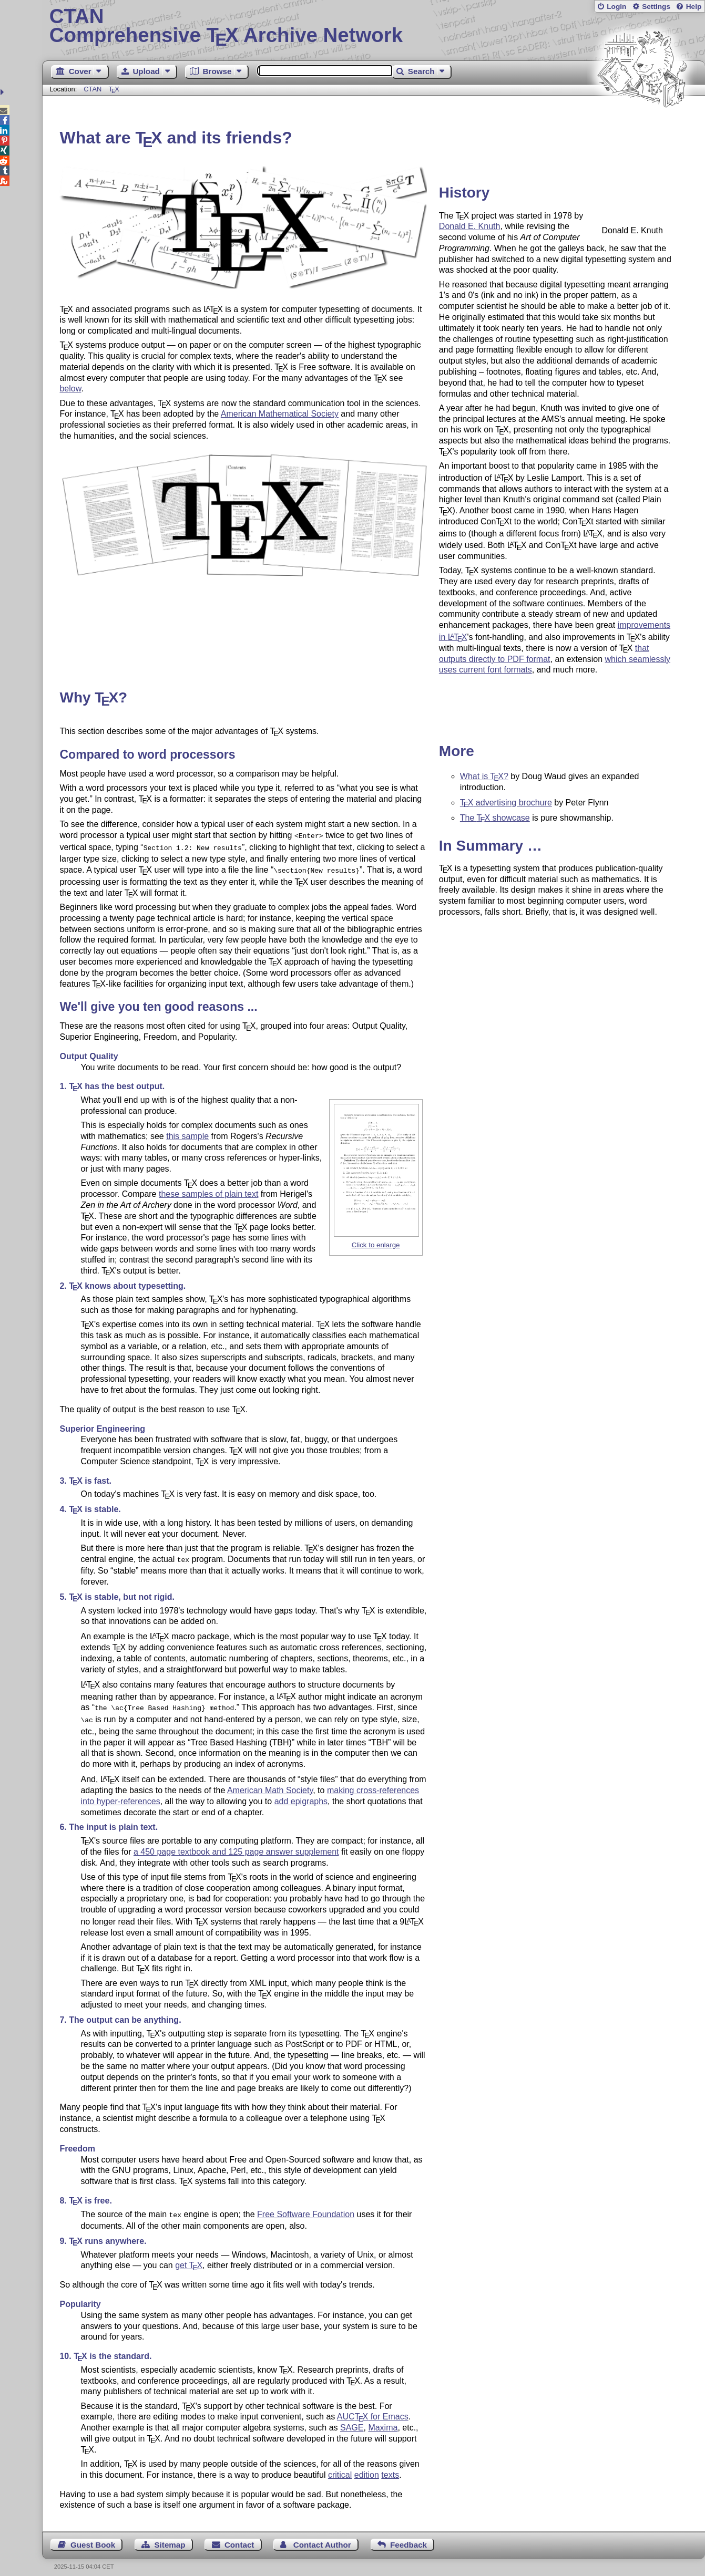  What do you see at coordinates (92, 89) in the screenshot?
I see `CTAN` at bounding box center [92, 89].